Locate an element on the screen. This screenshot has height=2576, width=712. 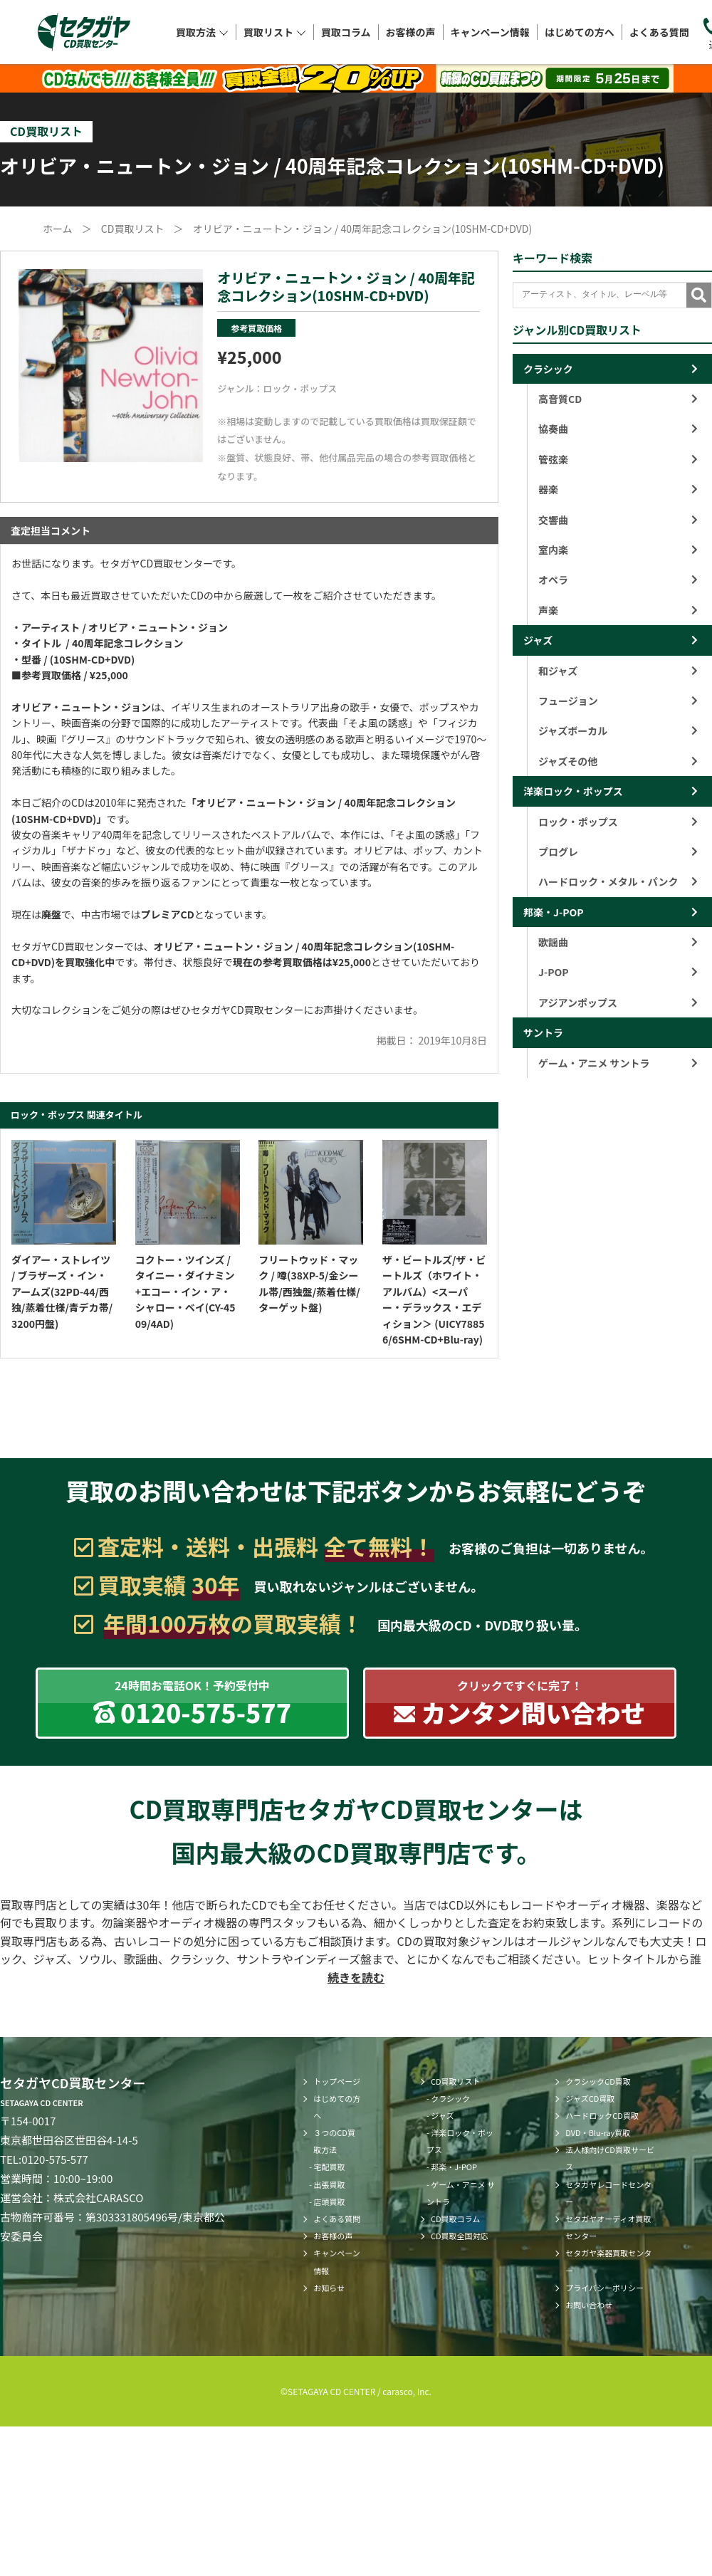
アジアンポップス is located at coordinates (618, 1002).